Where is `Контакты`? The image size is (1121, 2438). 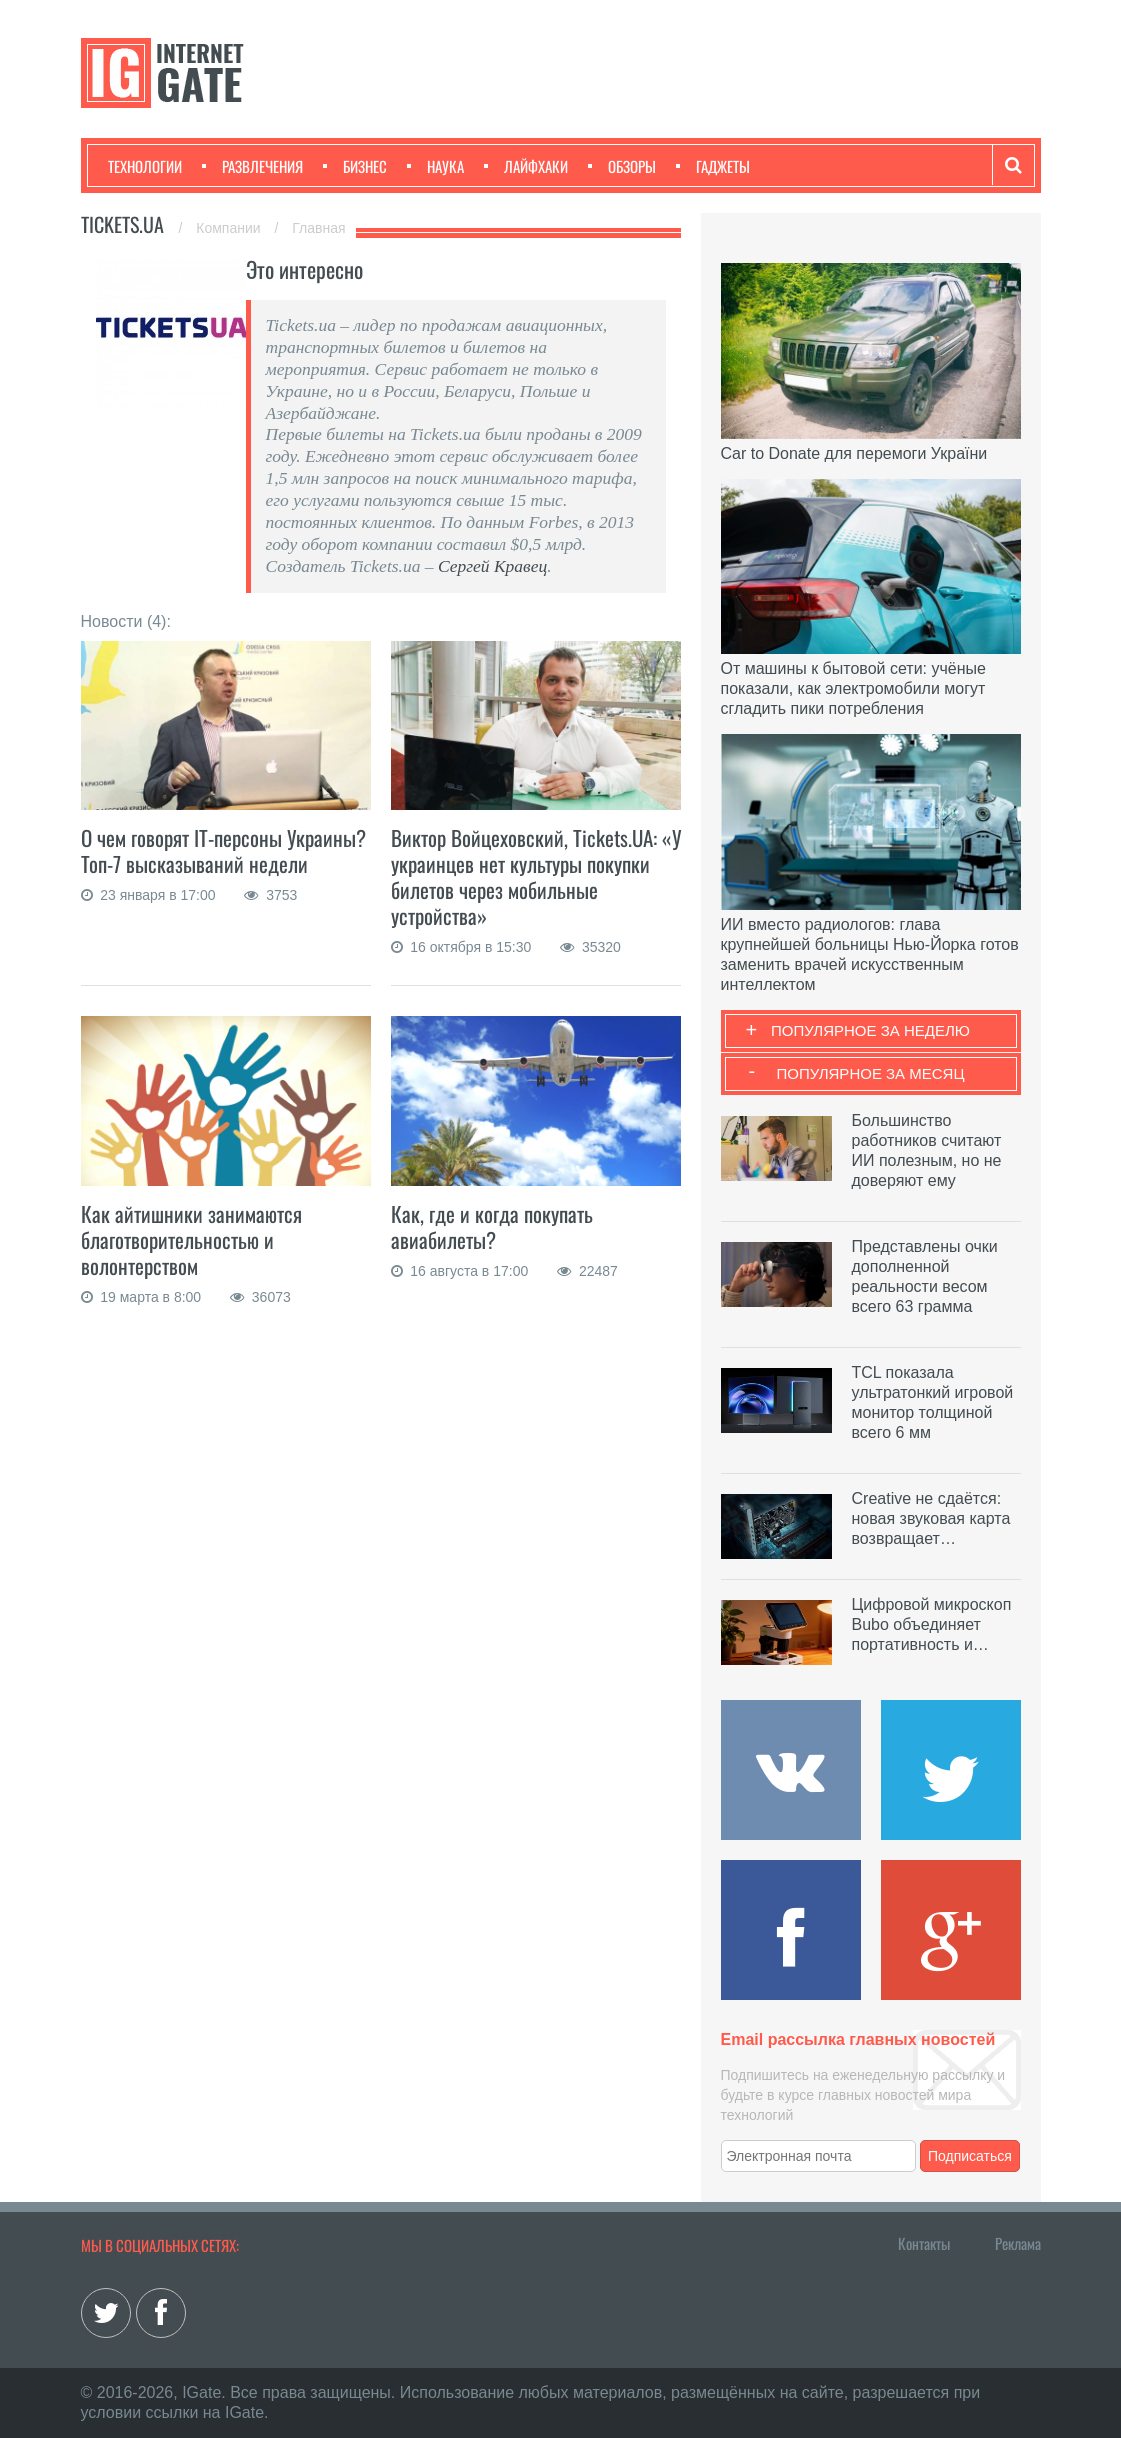
Контакты is located at coordinates (924, 2243).